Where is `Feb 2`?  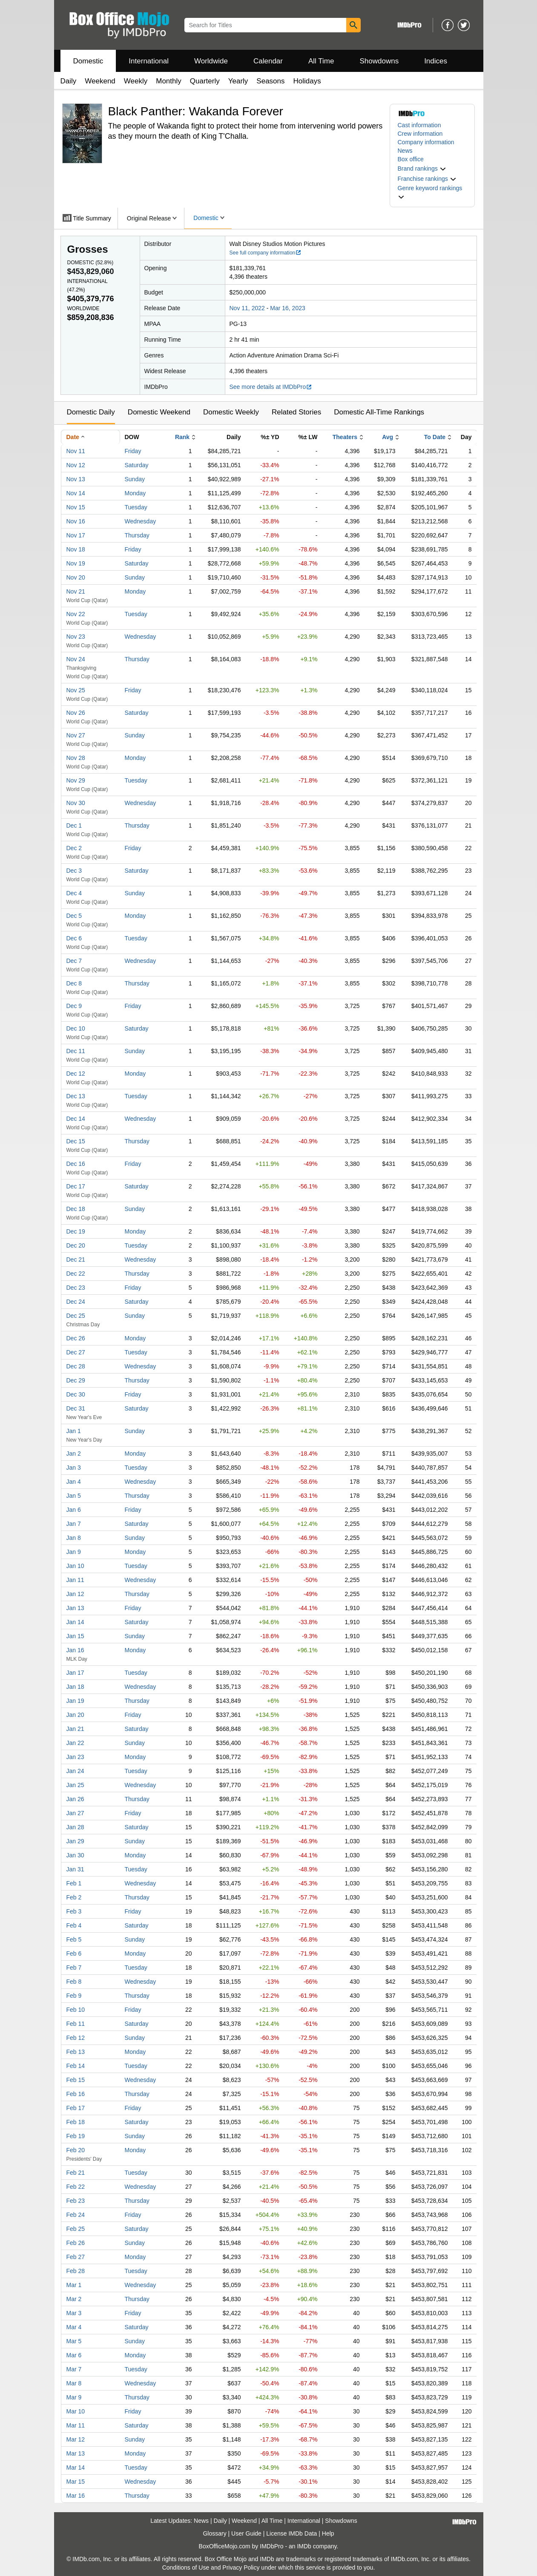 Feb 2 is located at coordinates (74, 1897).